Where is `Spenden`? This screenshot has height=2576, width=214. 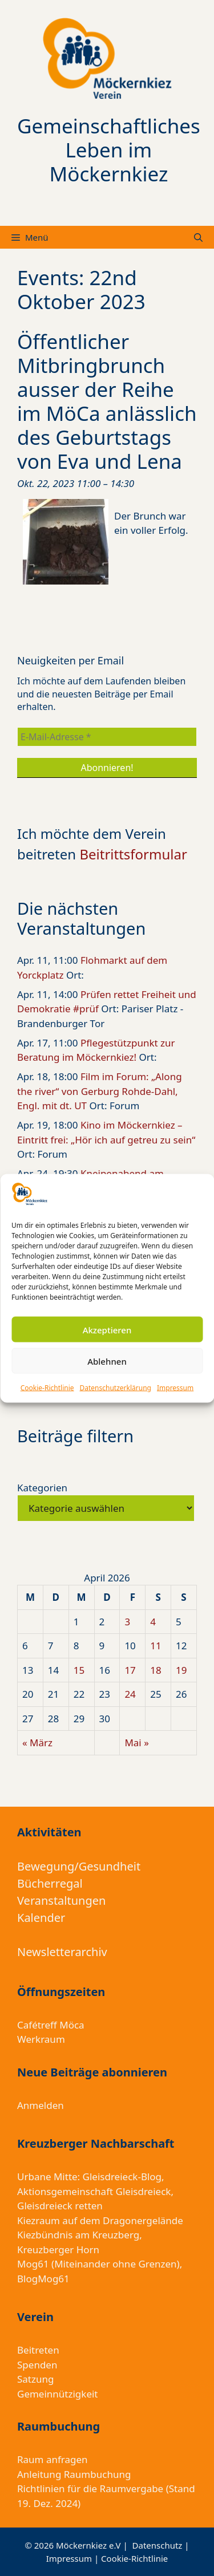
Spenden is located at coordinates (37, 2364).